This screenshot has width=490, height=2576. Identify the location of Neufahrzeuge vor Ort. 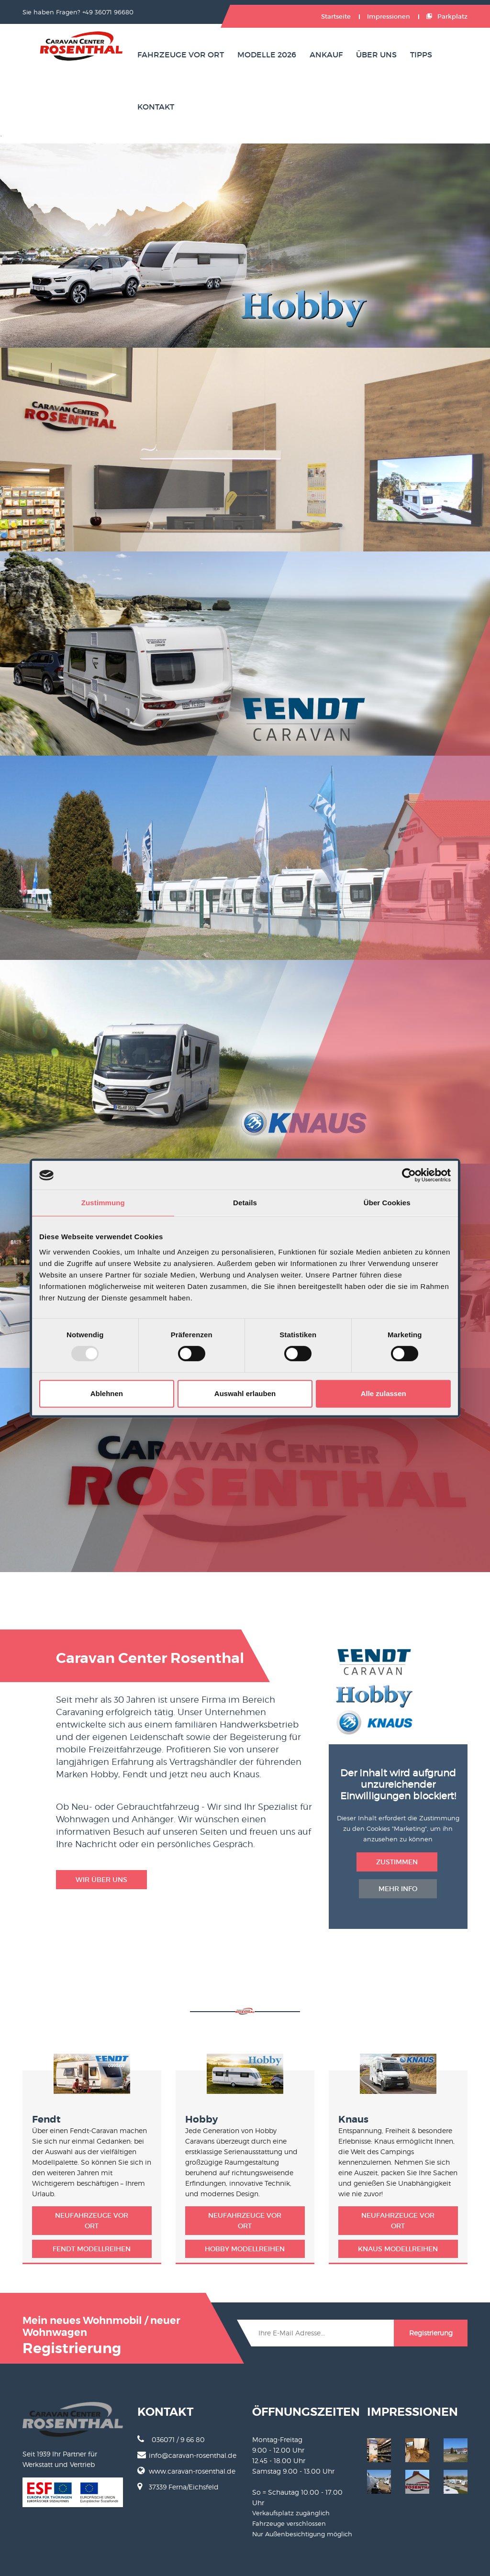
(91, 2220).